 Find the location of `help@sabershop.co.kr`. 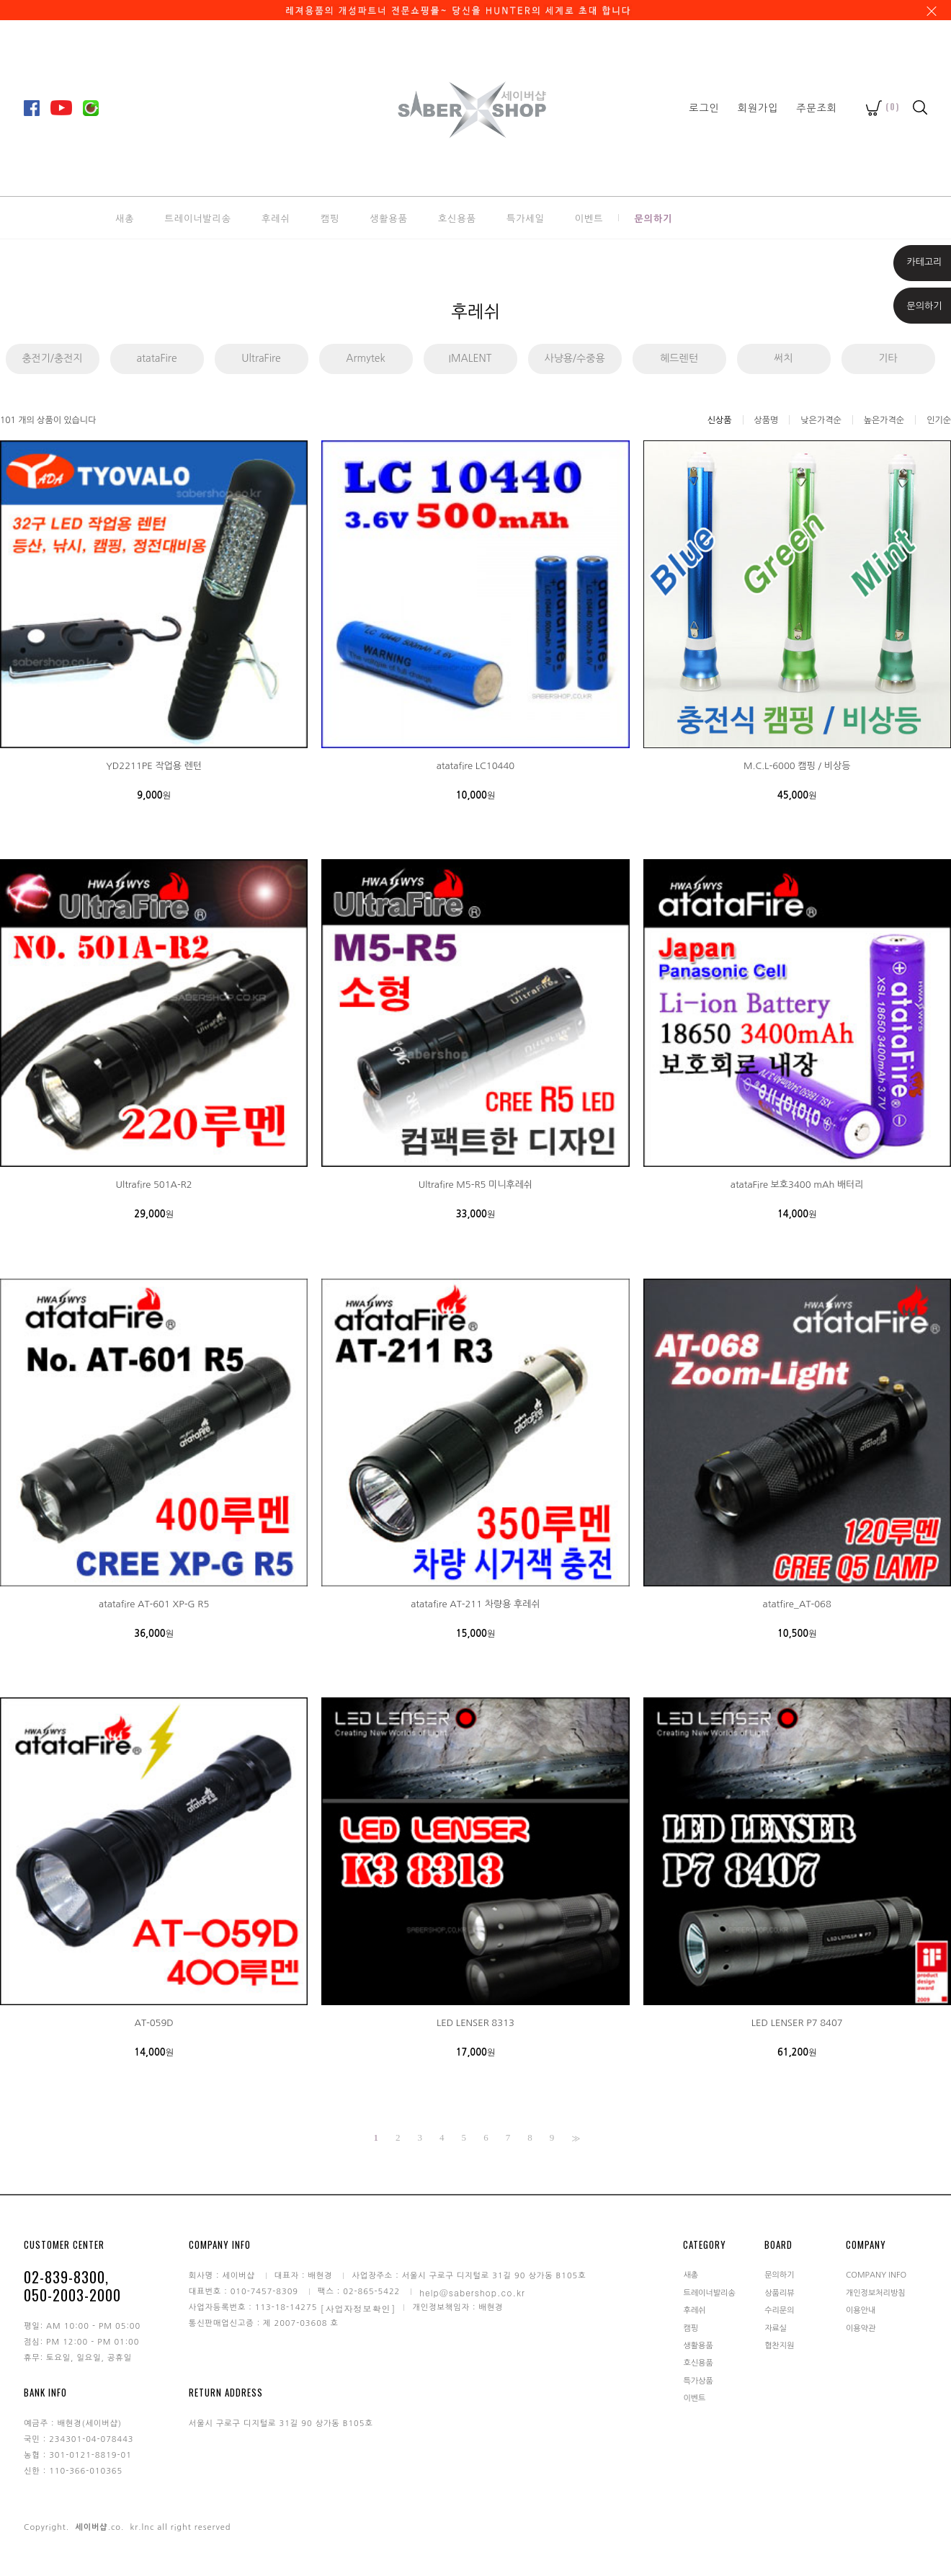

help@sabershop.co.kr is located at coordinates (472, 2292).